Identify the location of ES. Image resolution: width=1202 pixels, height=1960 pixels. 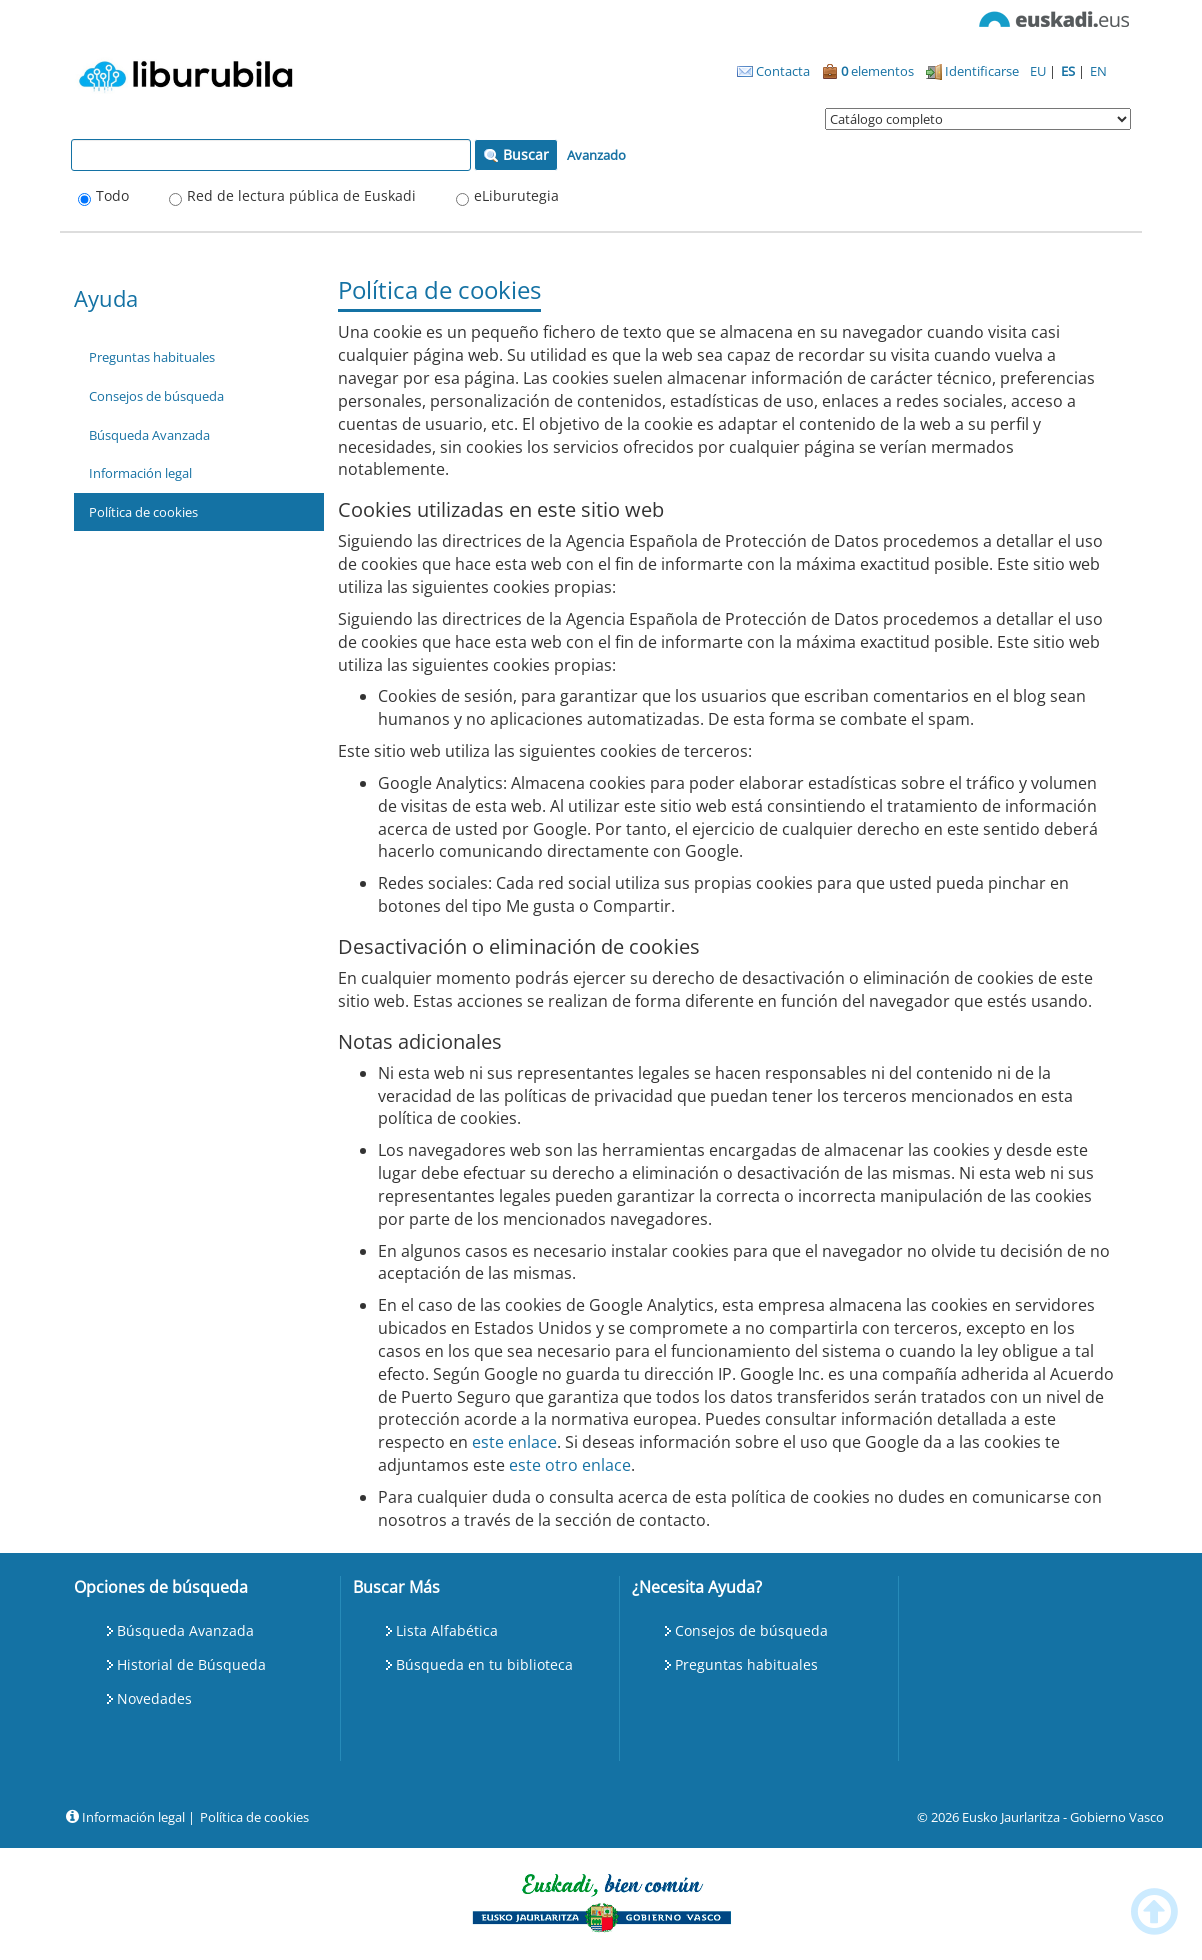
(1069, 71).